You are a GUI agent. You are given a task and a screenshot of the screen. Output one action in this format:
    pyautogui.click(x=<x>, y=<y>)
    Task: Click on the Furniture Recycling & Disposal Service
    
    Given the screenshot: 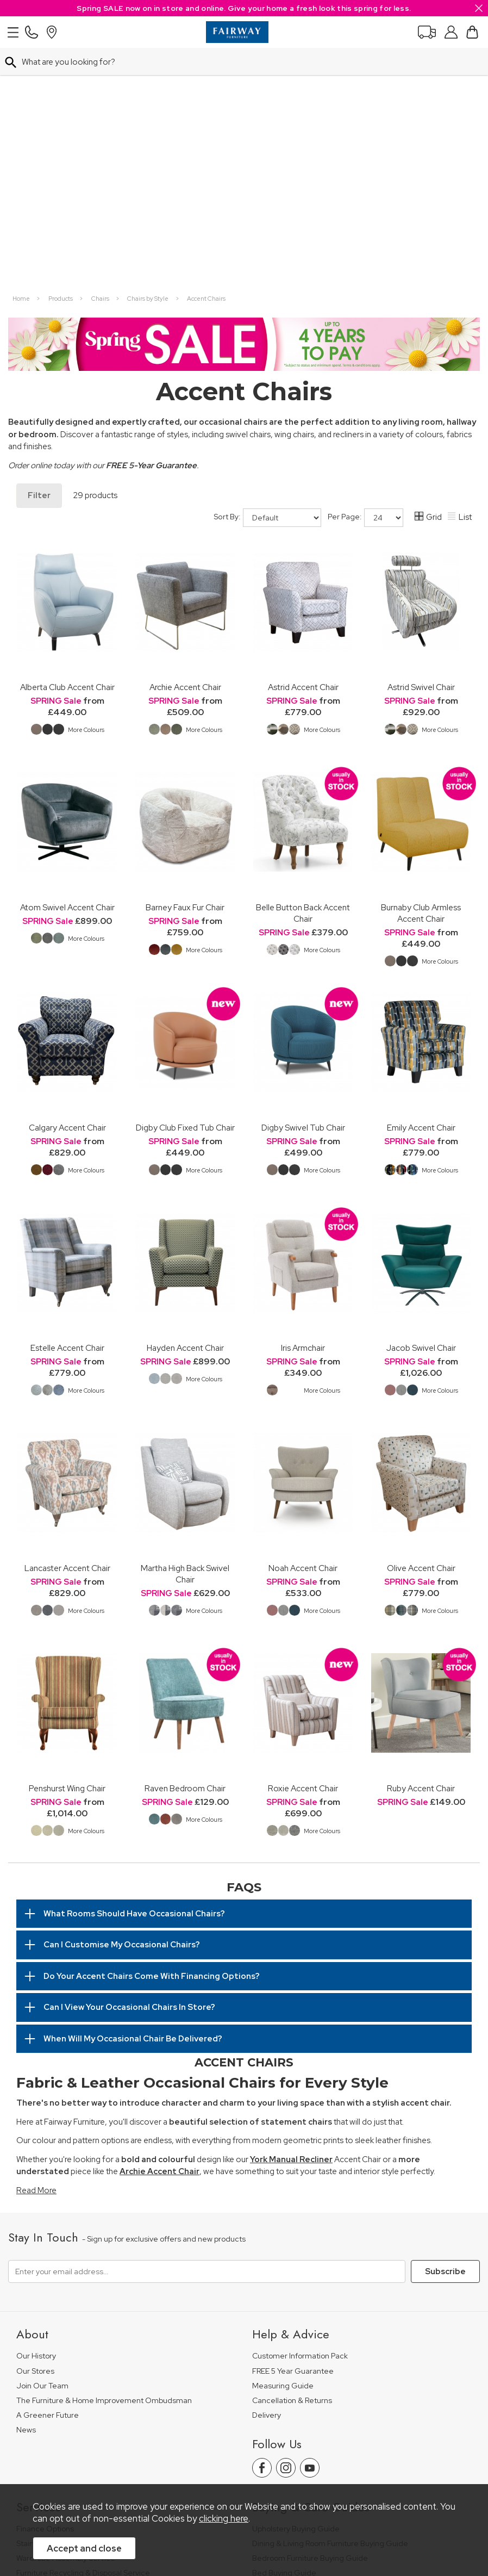 What is the action you would take?
    pyautogui.click(x=83, y=2320)
    